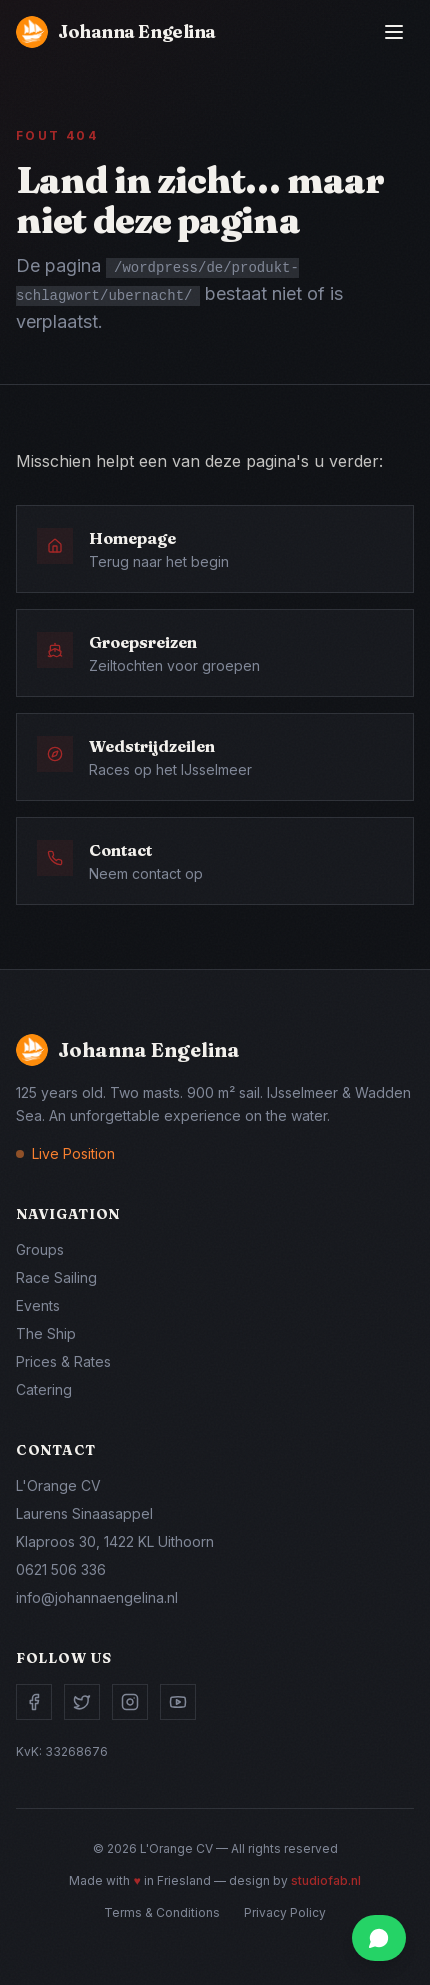 This screenshot has height=1985, width=430. What do you see at coordinates (97, 1597) in the screenshot?
I see `info@johannaengelina.nl` at bounding box center [97, 1597].